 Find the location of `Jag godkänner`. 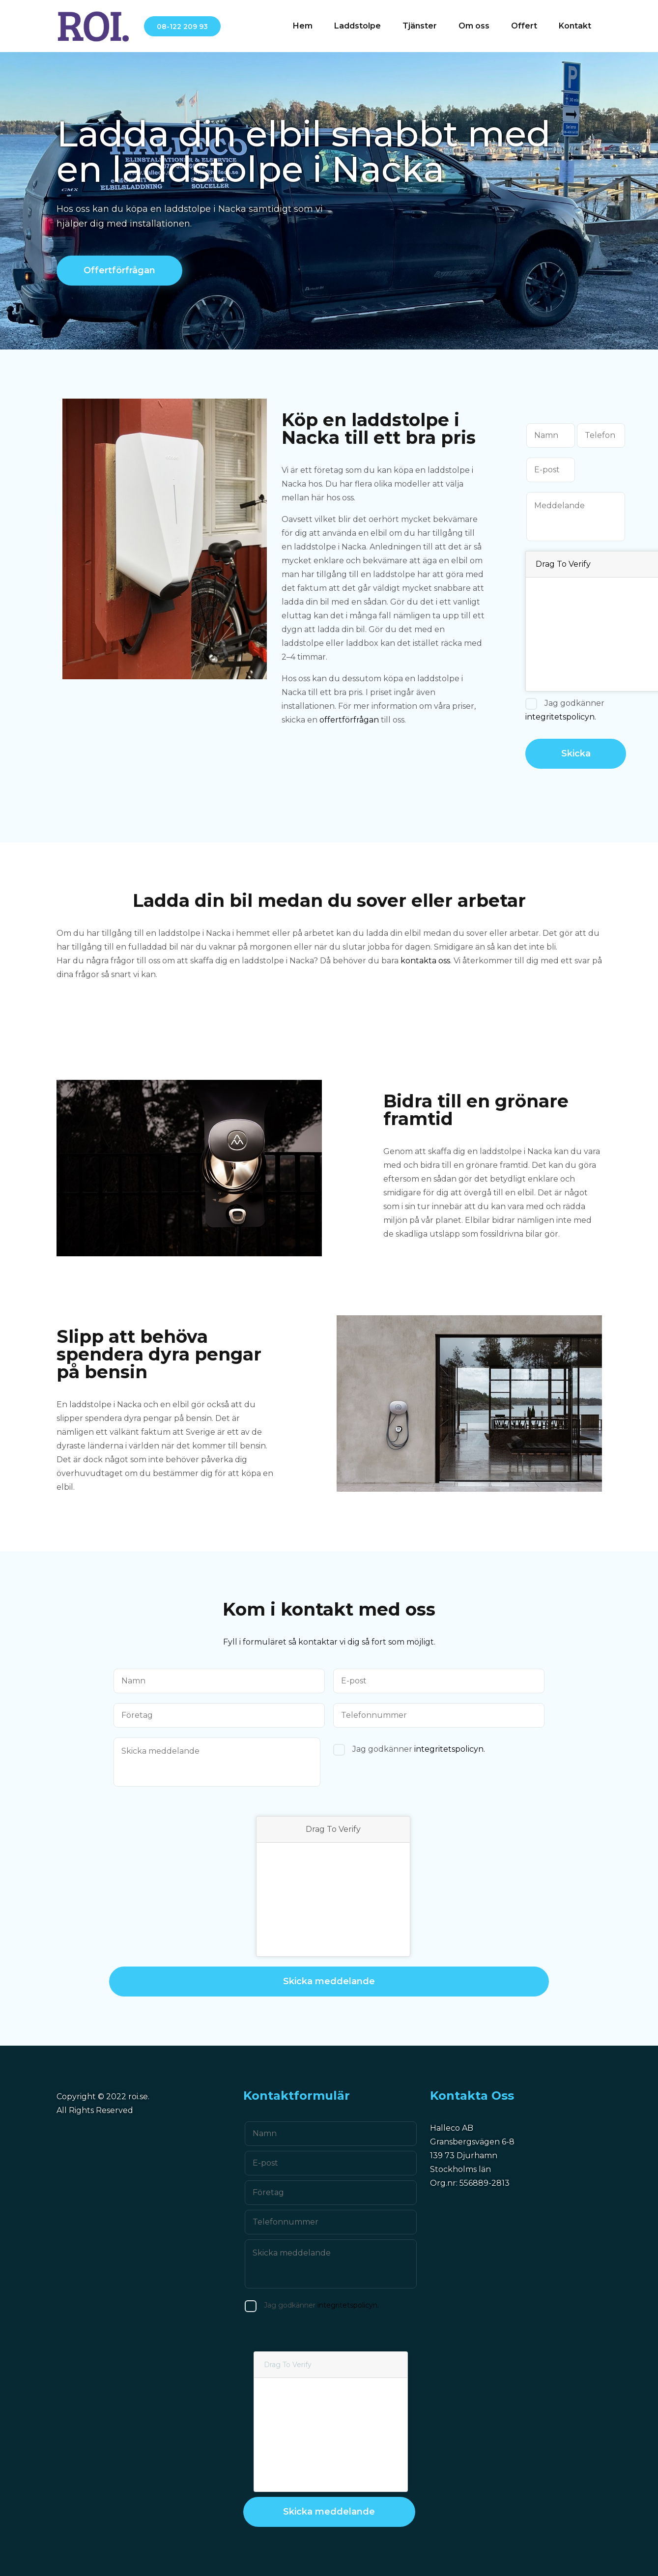

Jag godkänner is located at coordinates (564, 710).